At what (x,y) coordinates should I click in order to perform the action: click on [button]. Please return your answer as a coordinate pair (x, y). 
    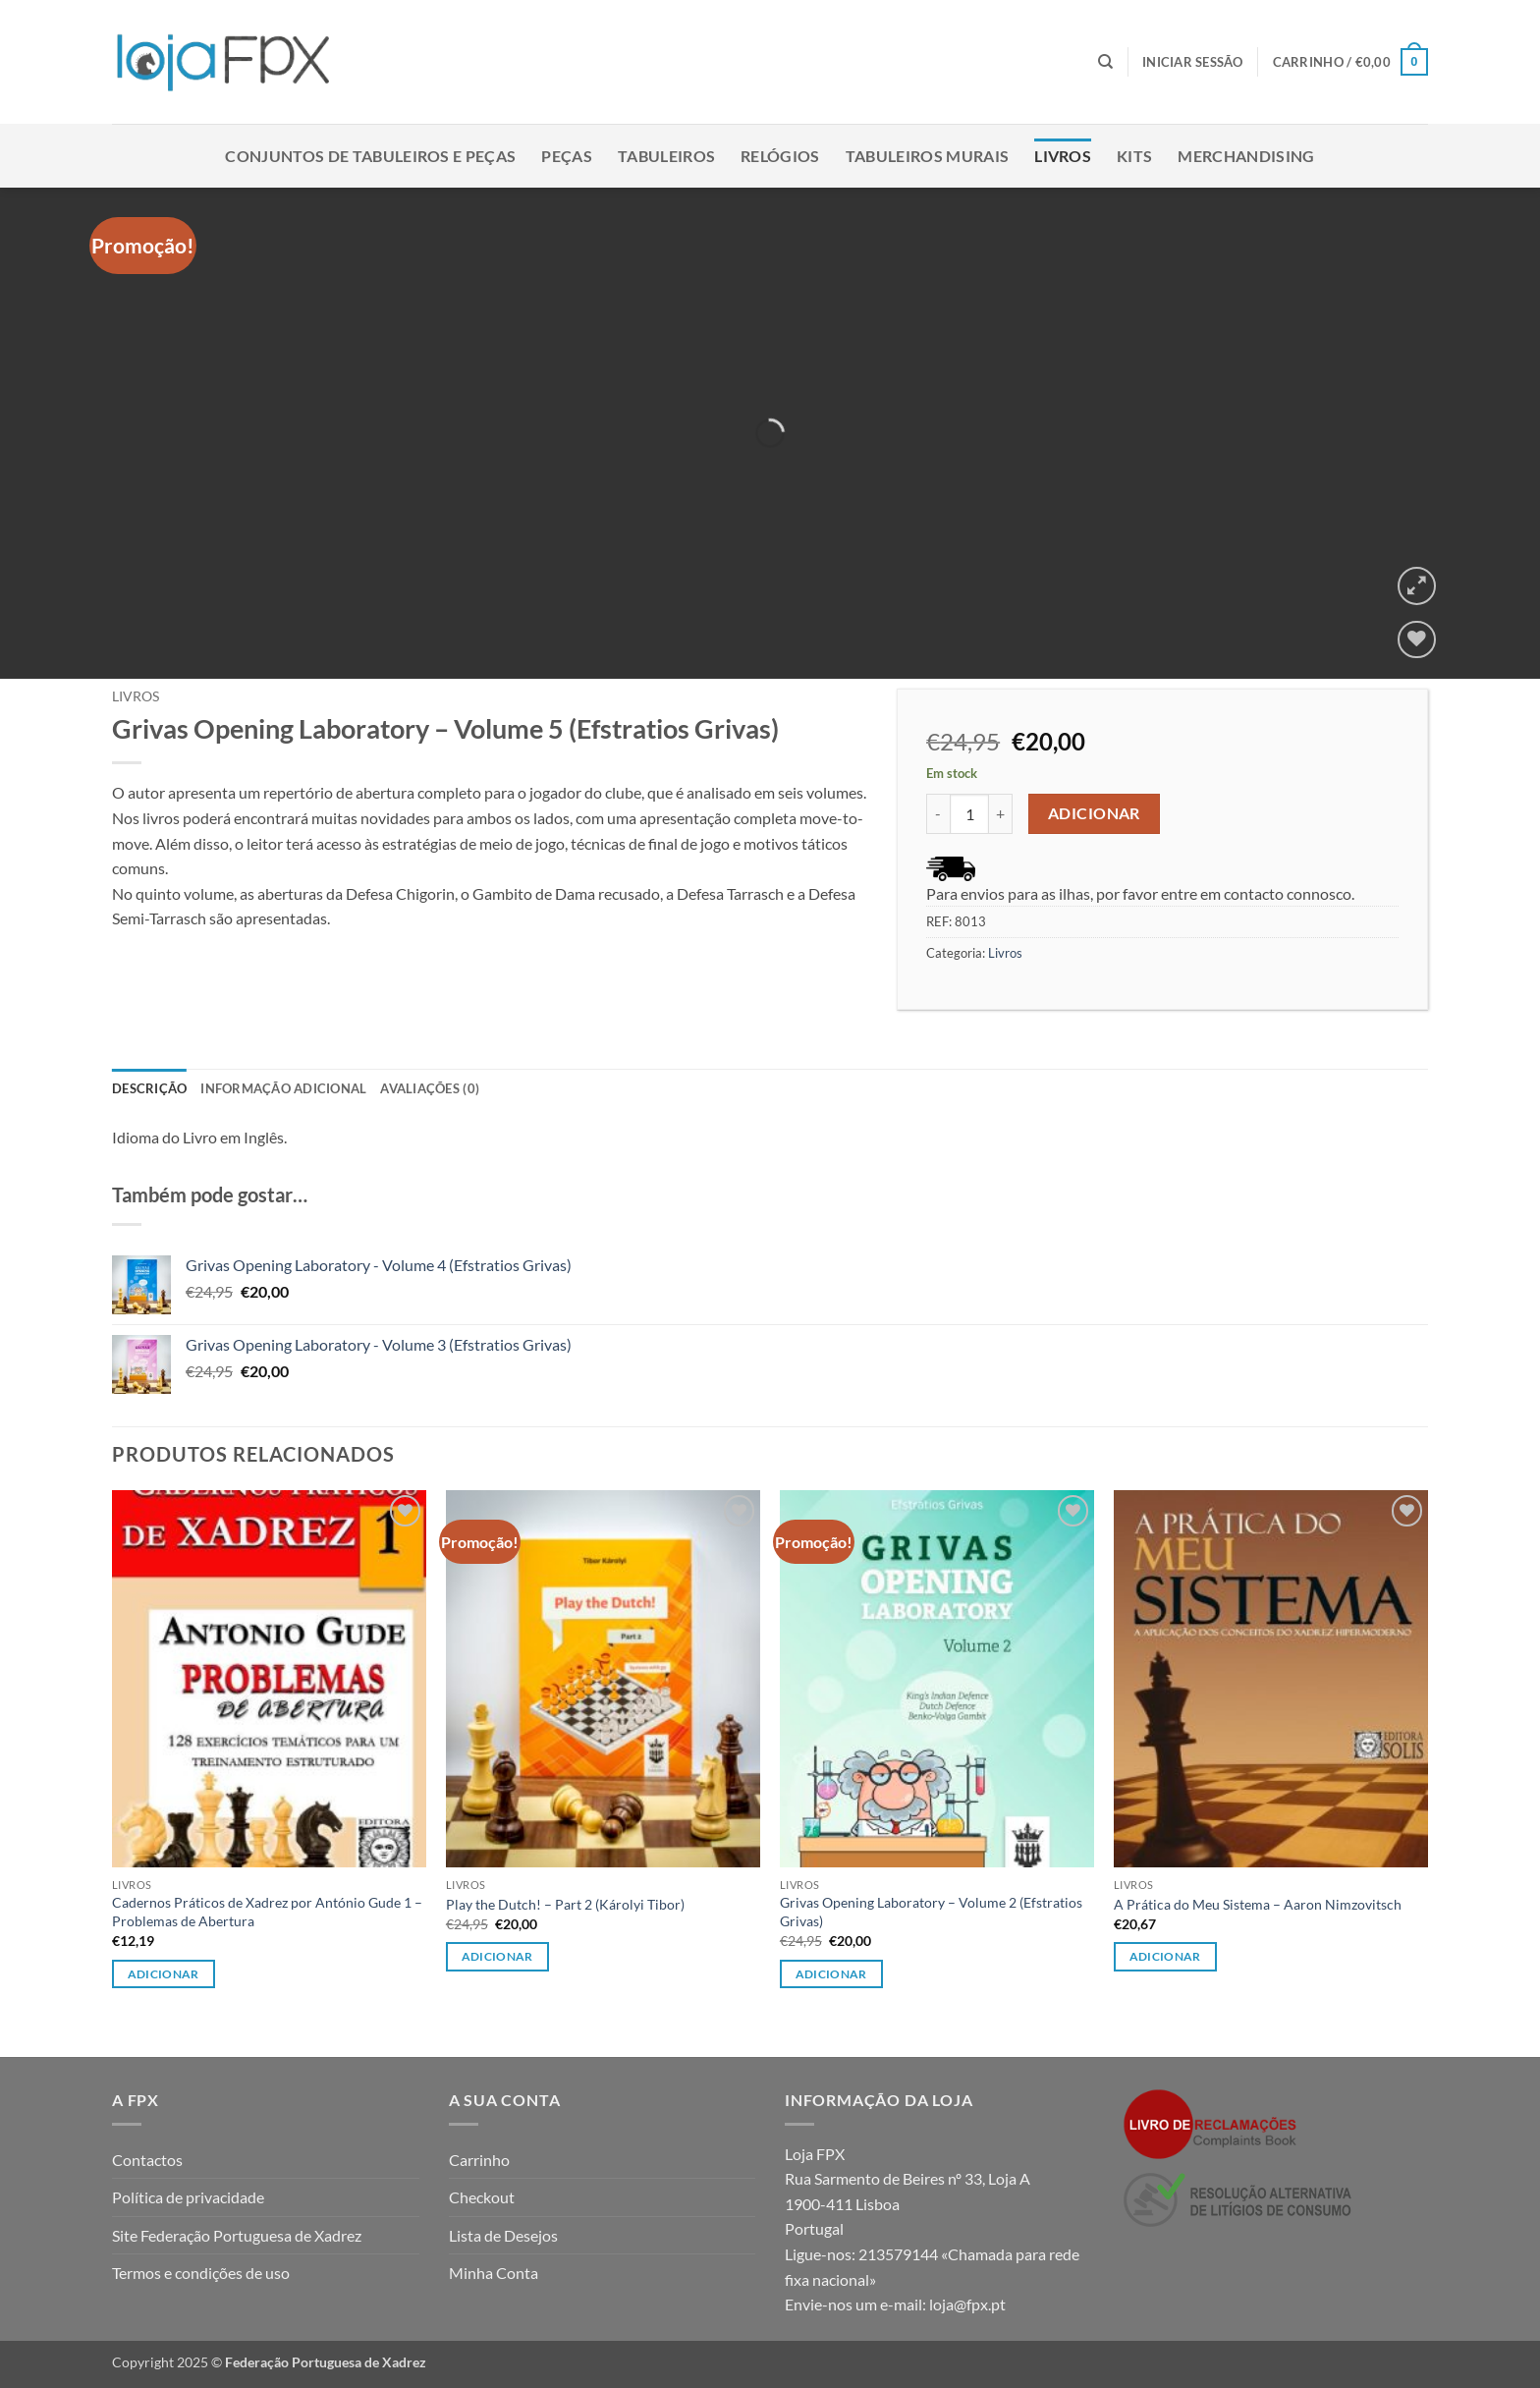
    Looking at the image, I should click on (1192, 62).